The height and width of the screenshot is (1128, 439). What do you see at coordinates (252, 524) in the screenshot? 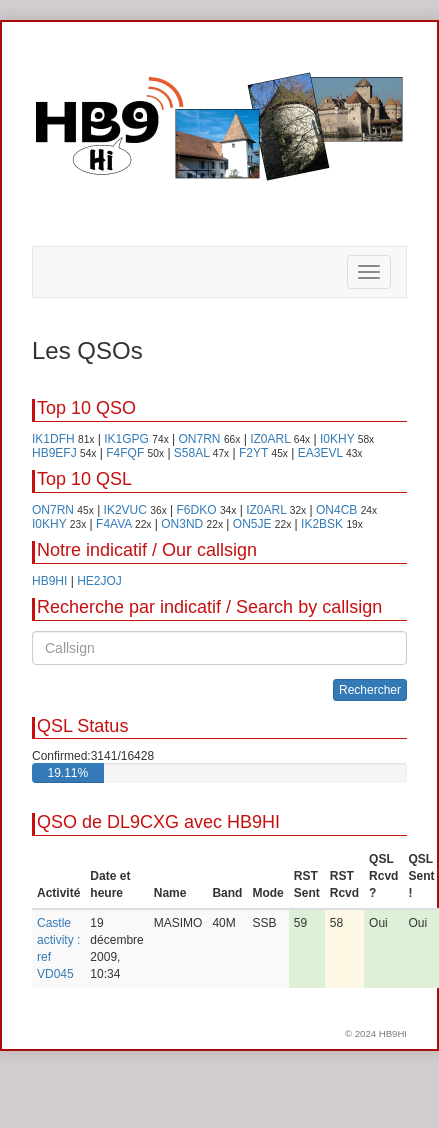
I see `ON5JE` at bounding box center [252, 524].